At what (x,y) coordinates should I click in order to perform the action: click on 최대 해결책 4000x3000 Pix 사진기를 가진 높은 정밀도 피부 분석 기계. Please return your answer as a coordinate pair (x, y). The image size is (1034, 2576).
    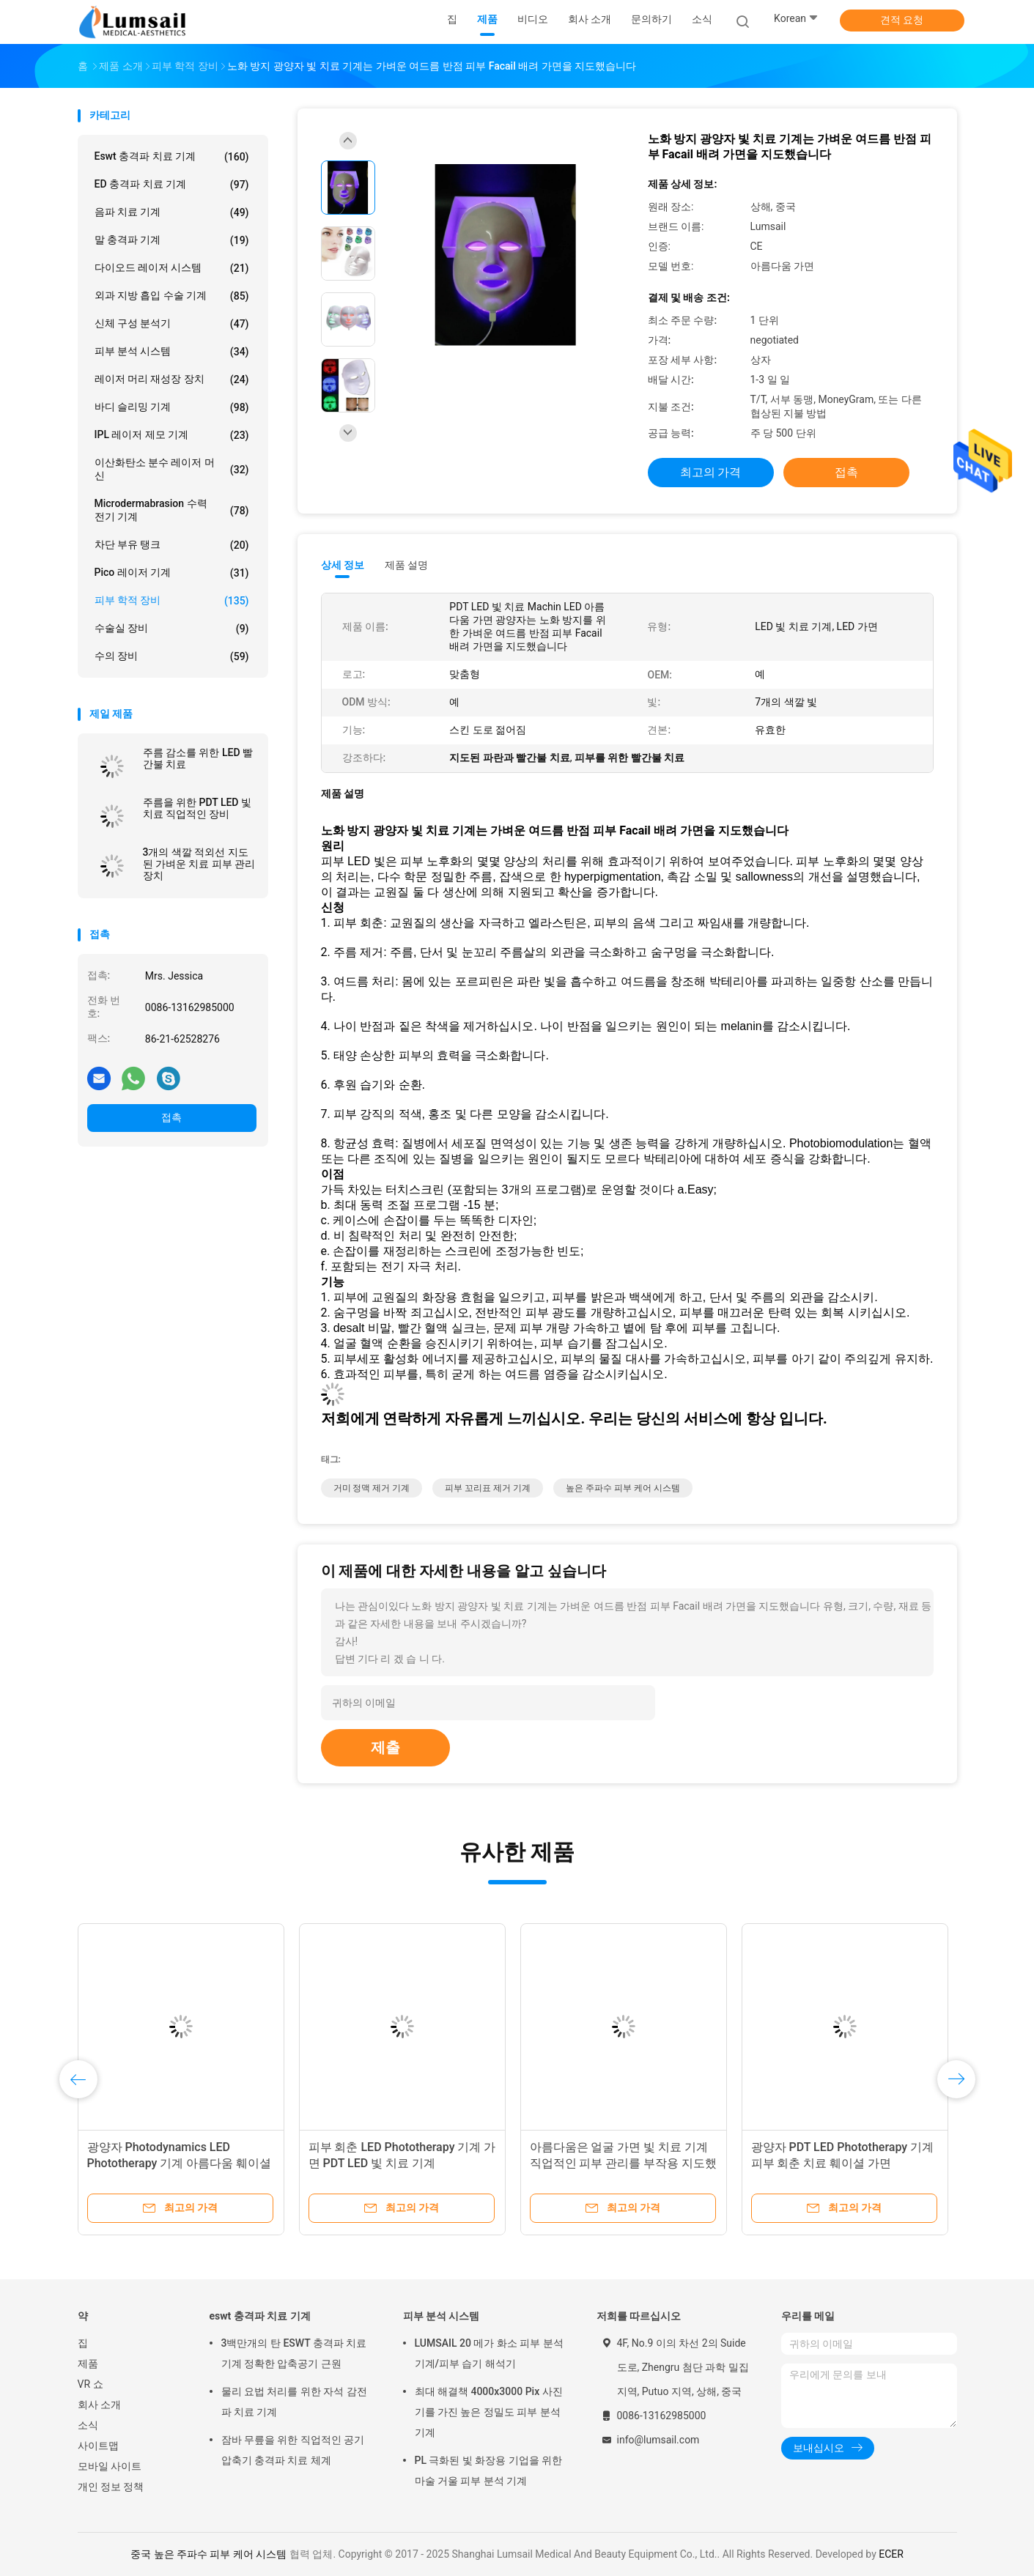
    Looking at the image, I should click on (489, 2412).